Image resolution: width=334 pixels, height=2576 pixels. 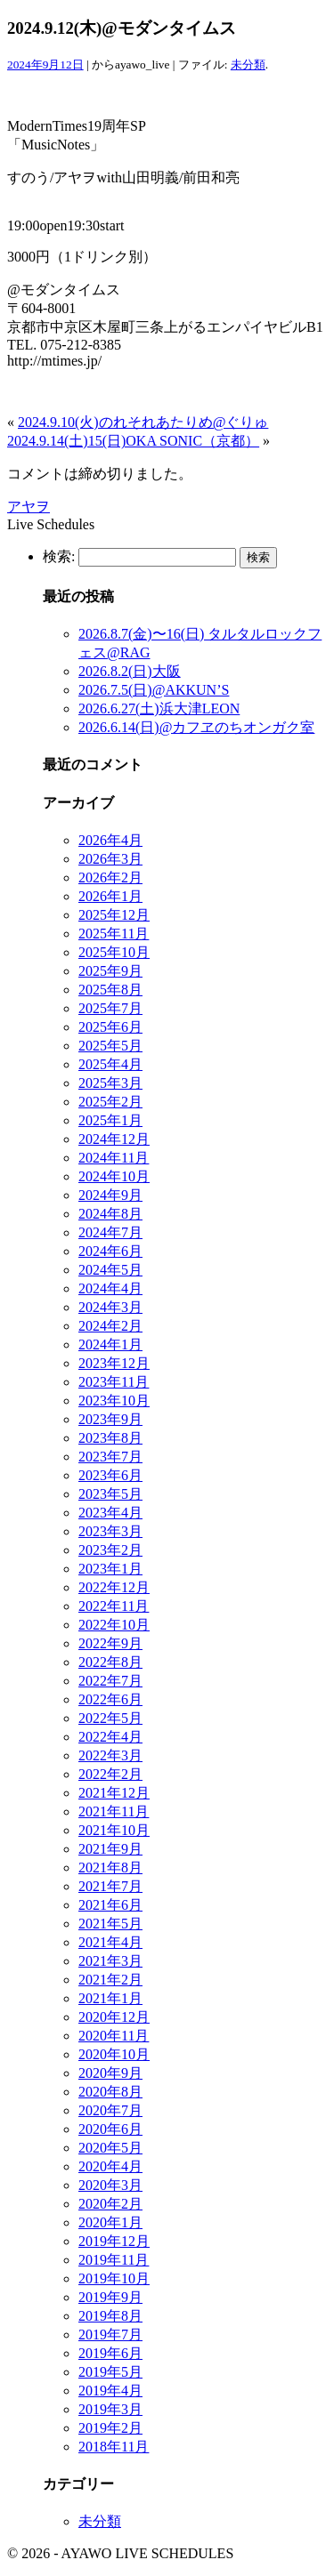 What do you see at coordinates (110, 1886) in the screenshot?
I see `2021年7月` at bounding box center [110, 1886].